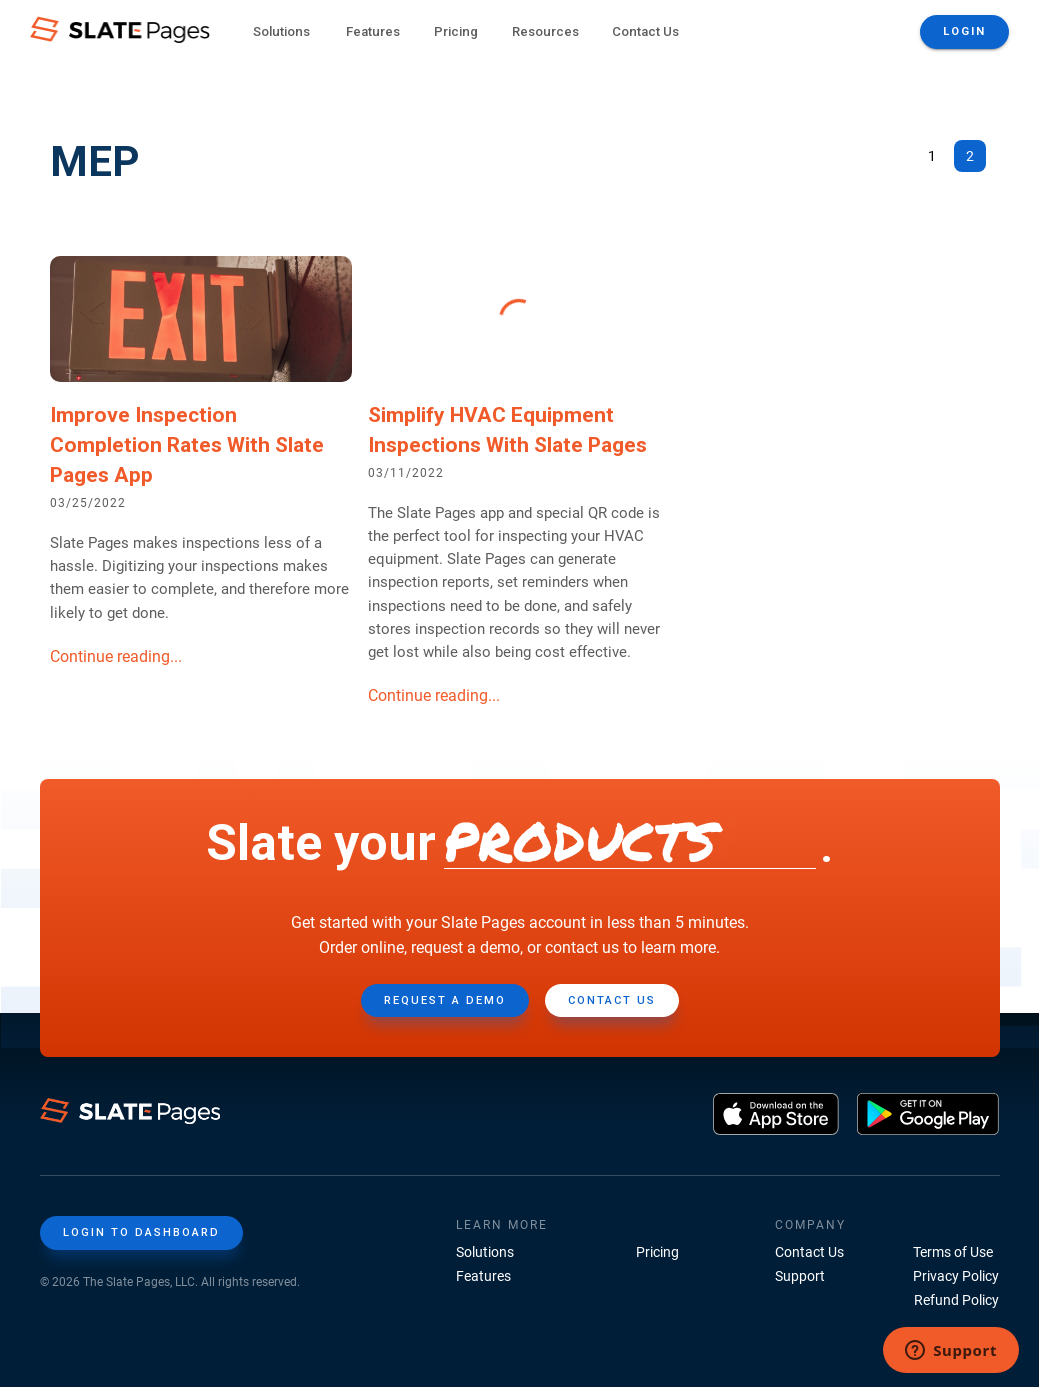 The image size is (1039, 1387). What do you see at coordinates (956, 1300) in the screenshot?
I see `Refund Policy` at bounding box center [956, 1300].